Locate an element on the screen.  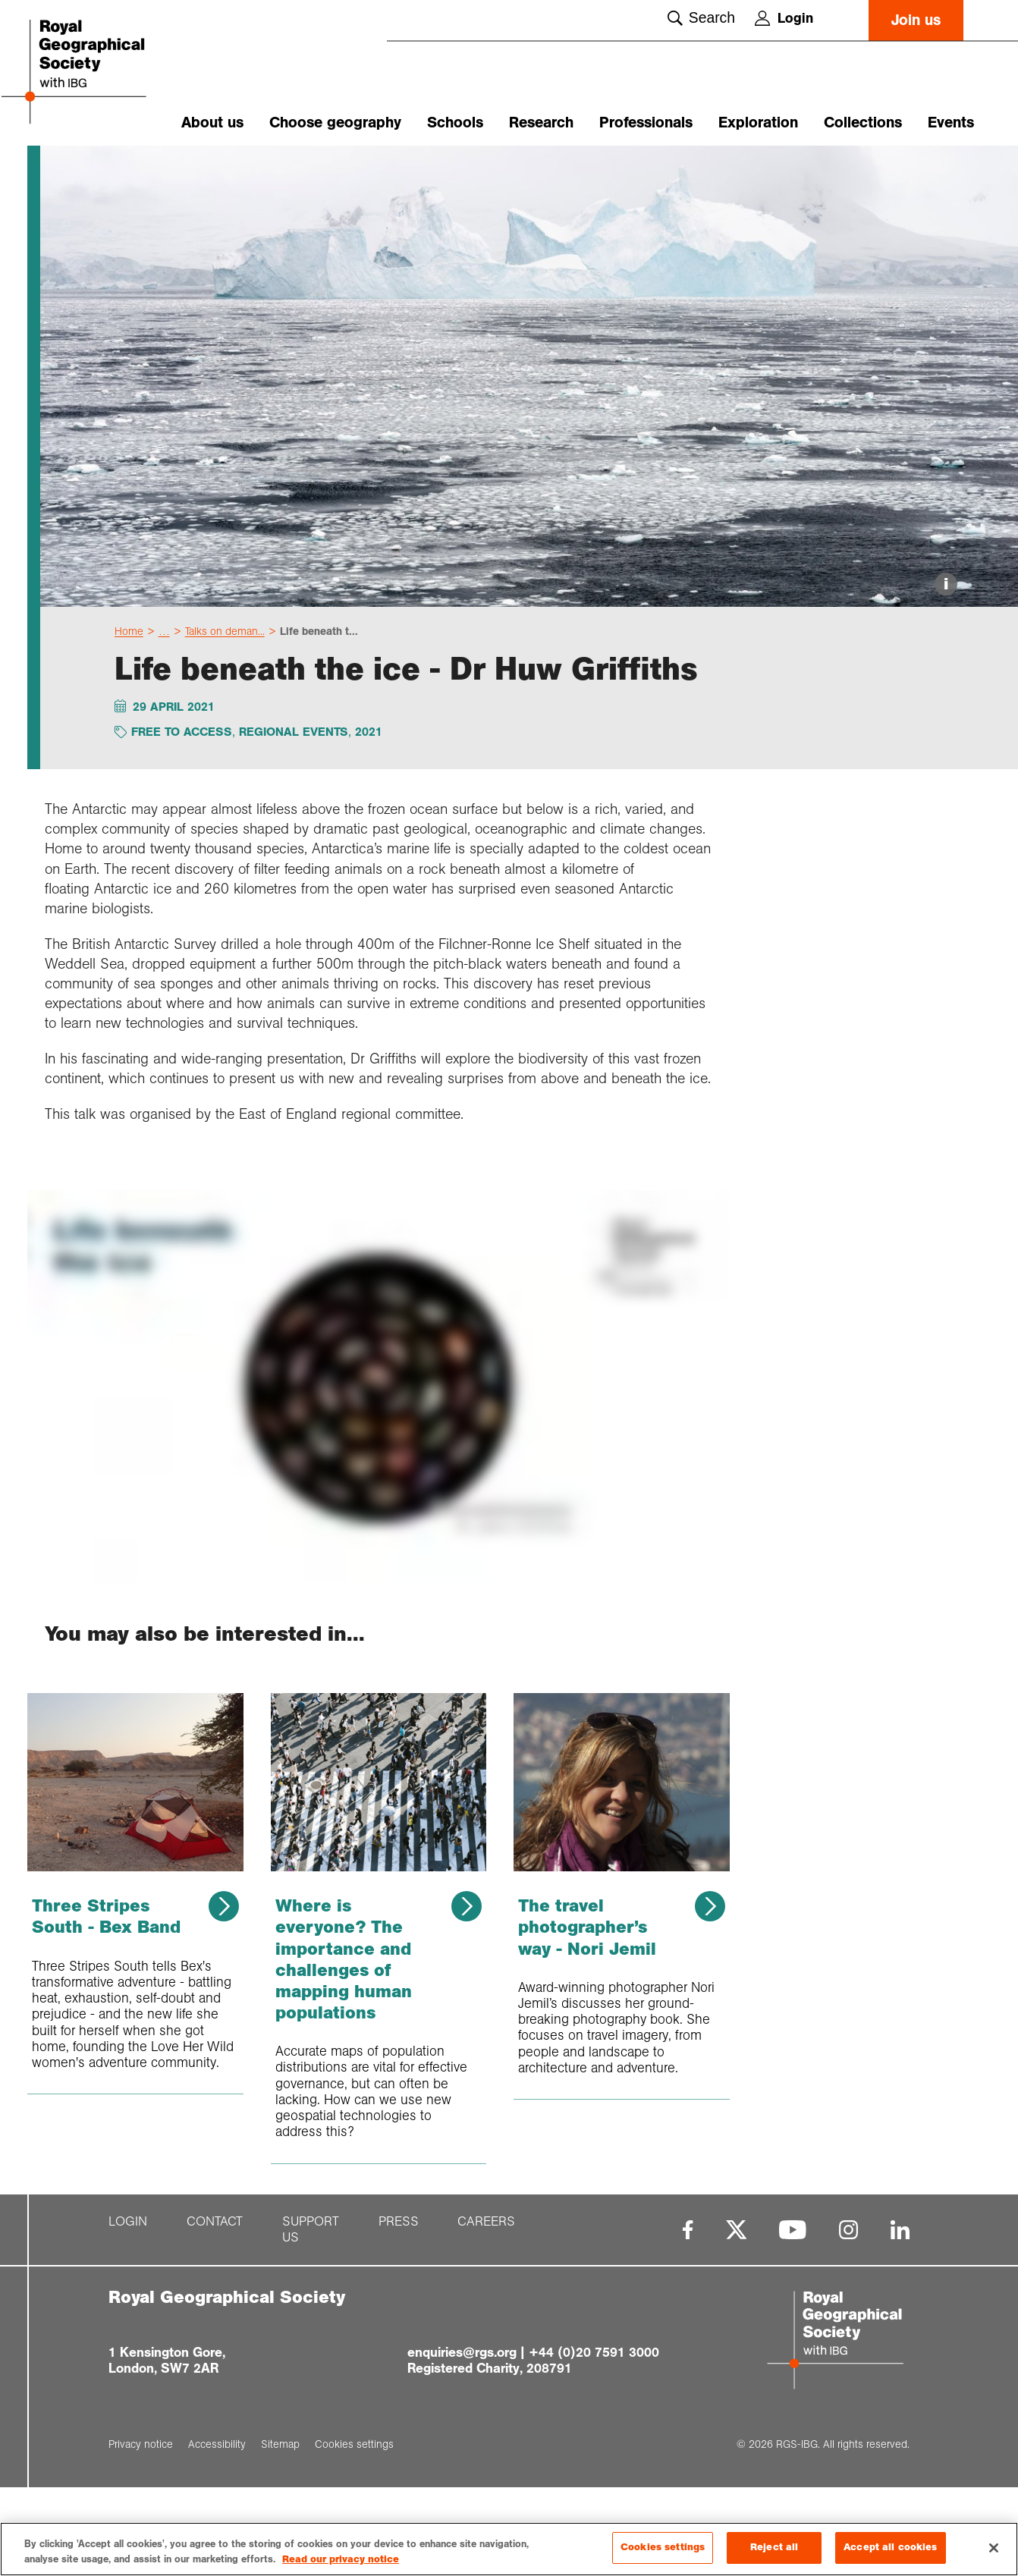
[Close] is located at coordinates (993, 2548).